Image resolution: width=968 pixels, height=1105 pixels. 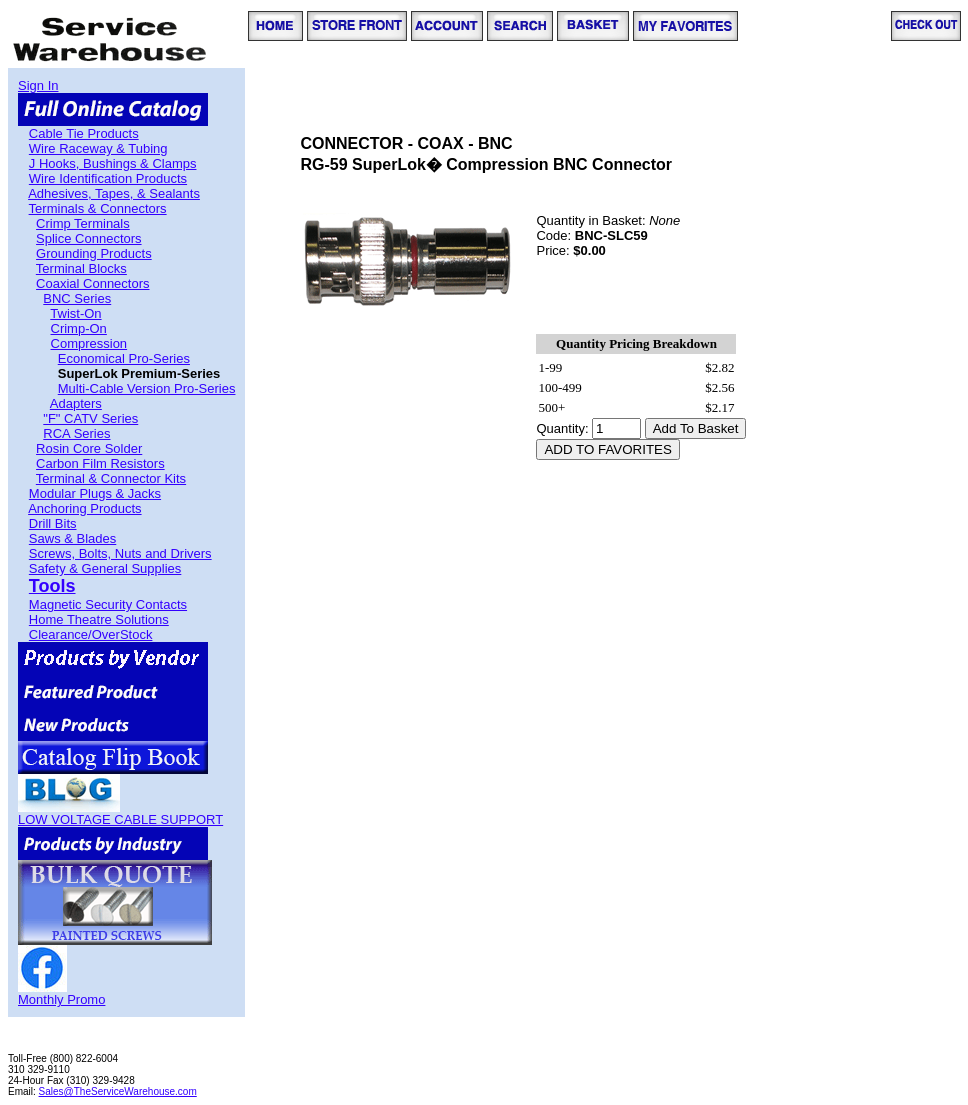 I want to click on "F" CATV Series, so click(x=90, y=418).